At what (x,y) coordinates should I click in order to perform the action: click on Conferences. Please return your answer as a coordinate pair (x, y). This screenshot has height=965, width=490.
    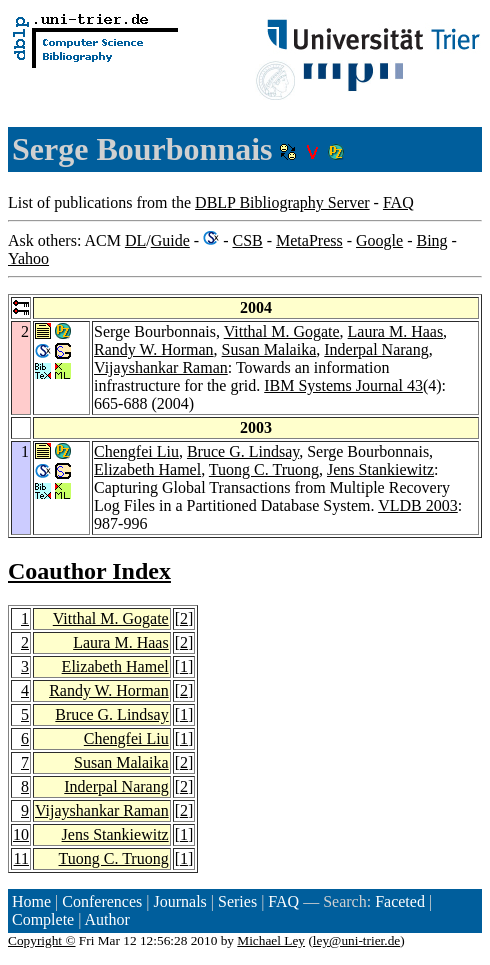
    Looking at the image, I should click on (102, 901).